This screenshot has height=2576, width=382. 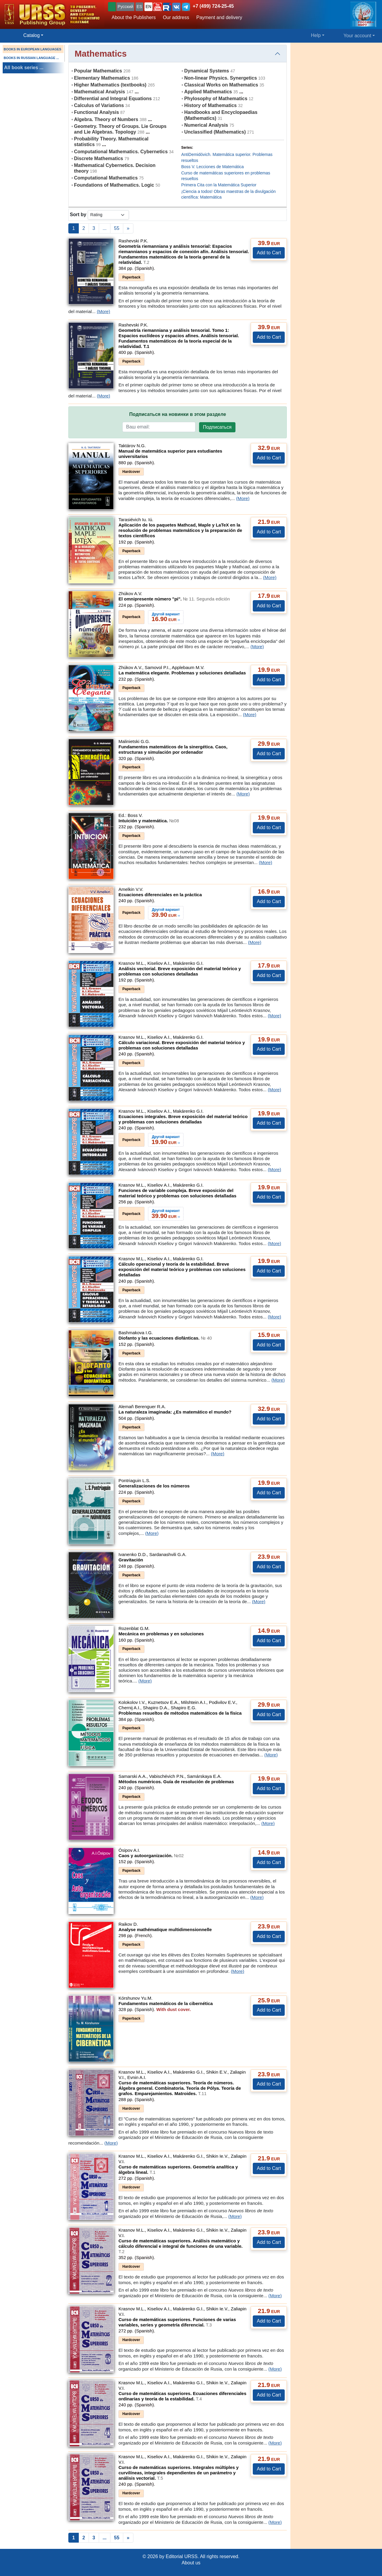 What do you see at coordinates (176, 17) in the screenshot?
I see `Our address [button]` at bounding box center [176, 17].